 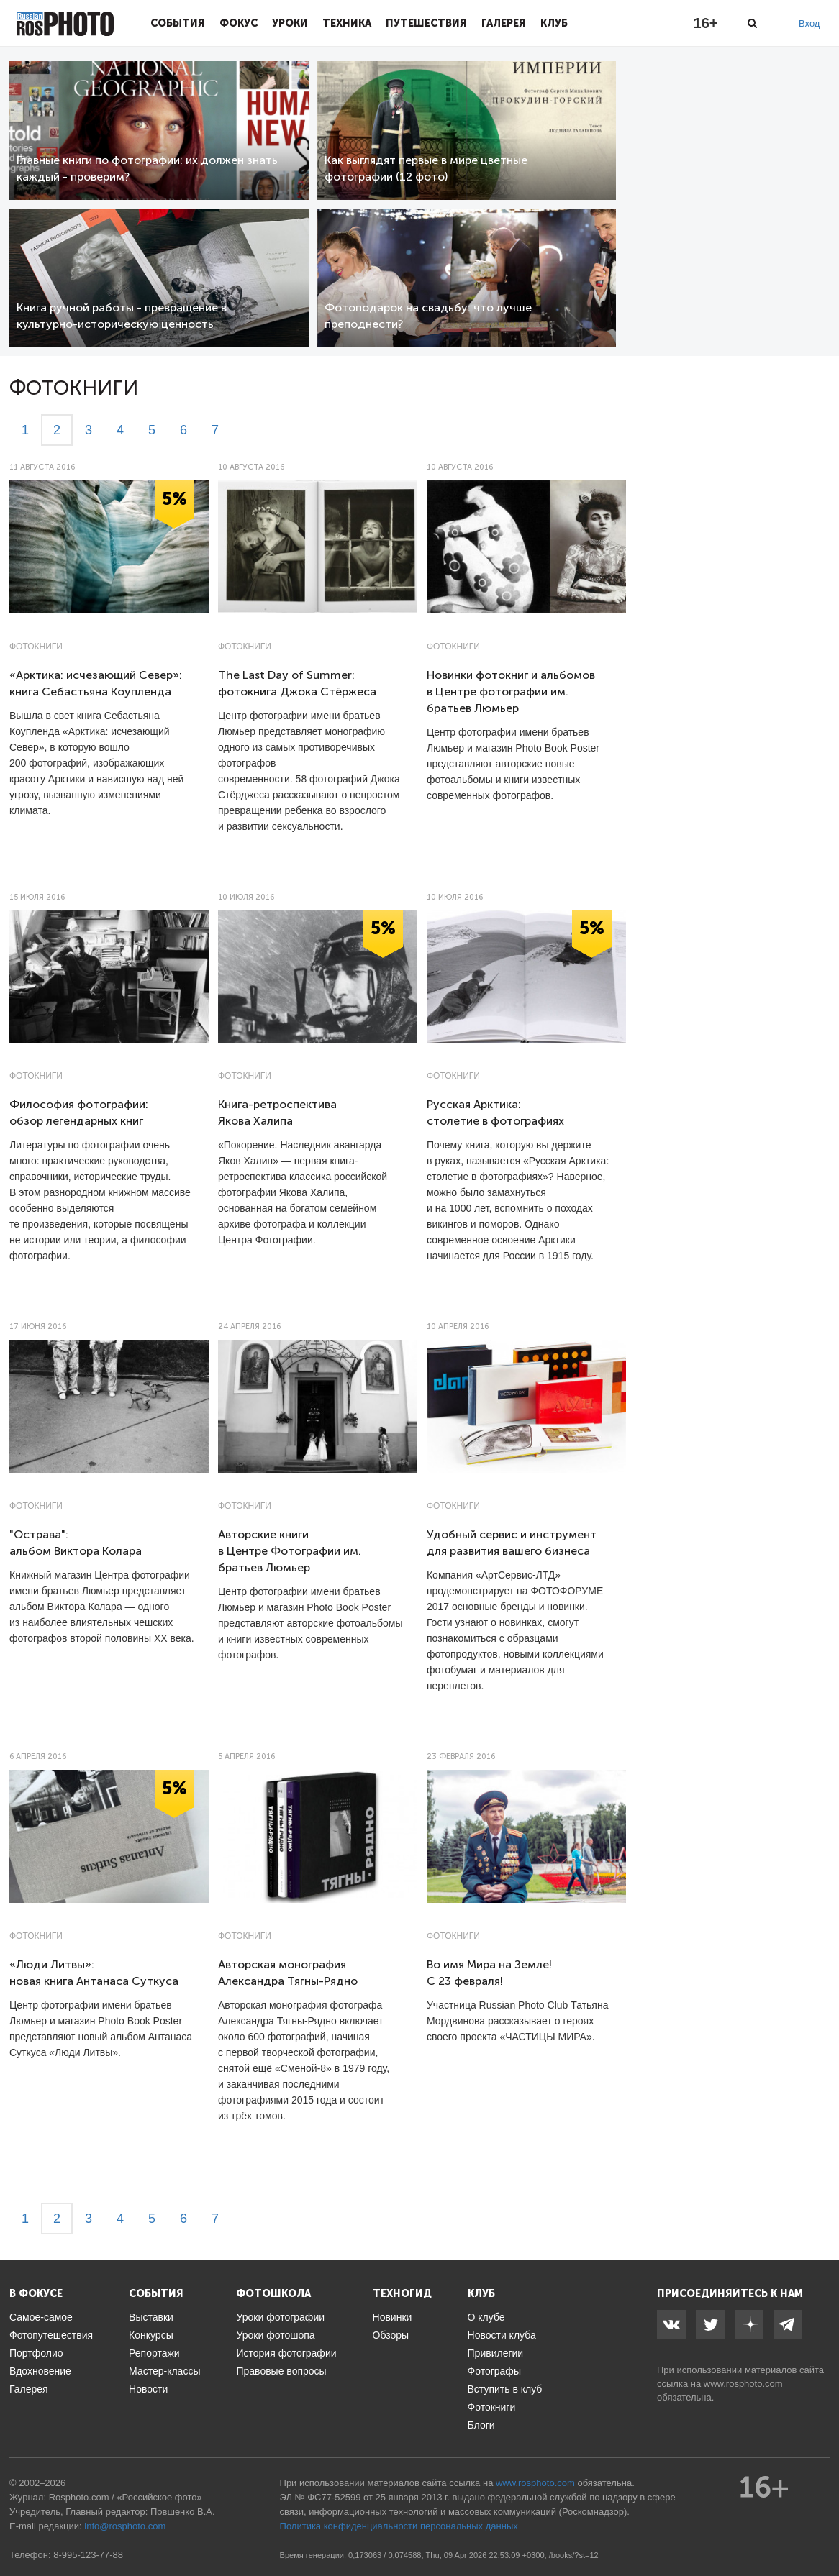 I want to click on Новости клуба, so click(x=502, y=2335).